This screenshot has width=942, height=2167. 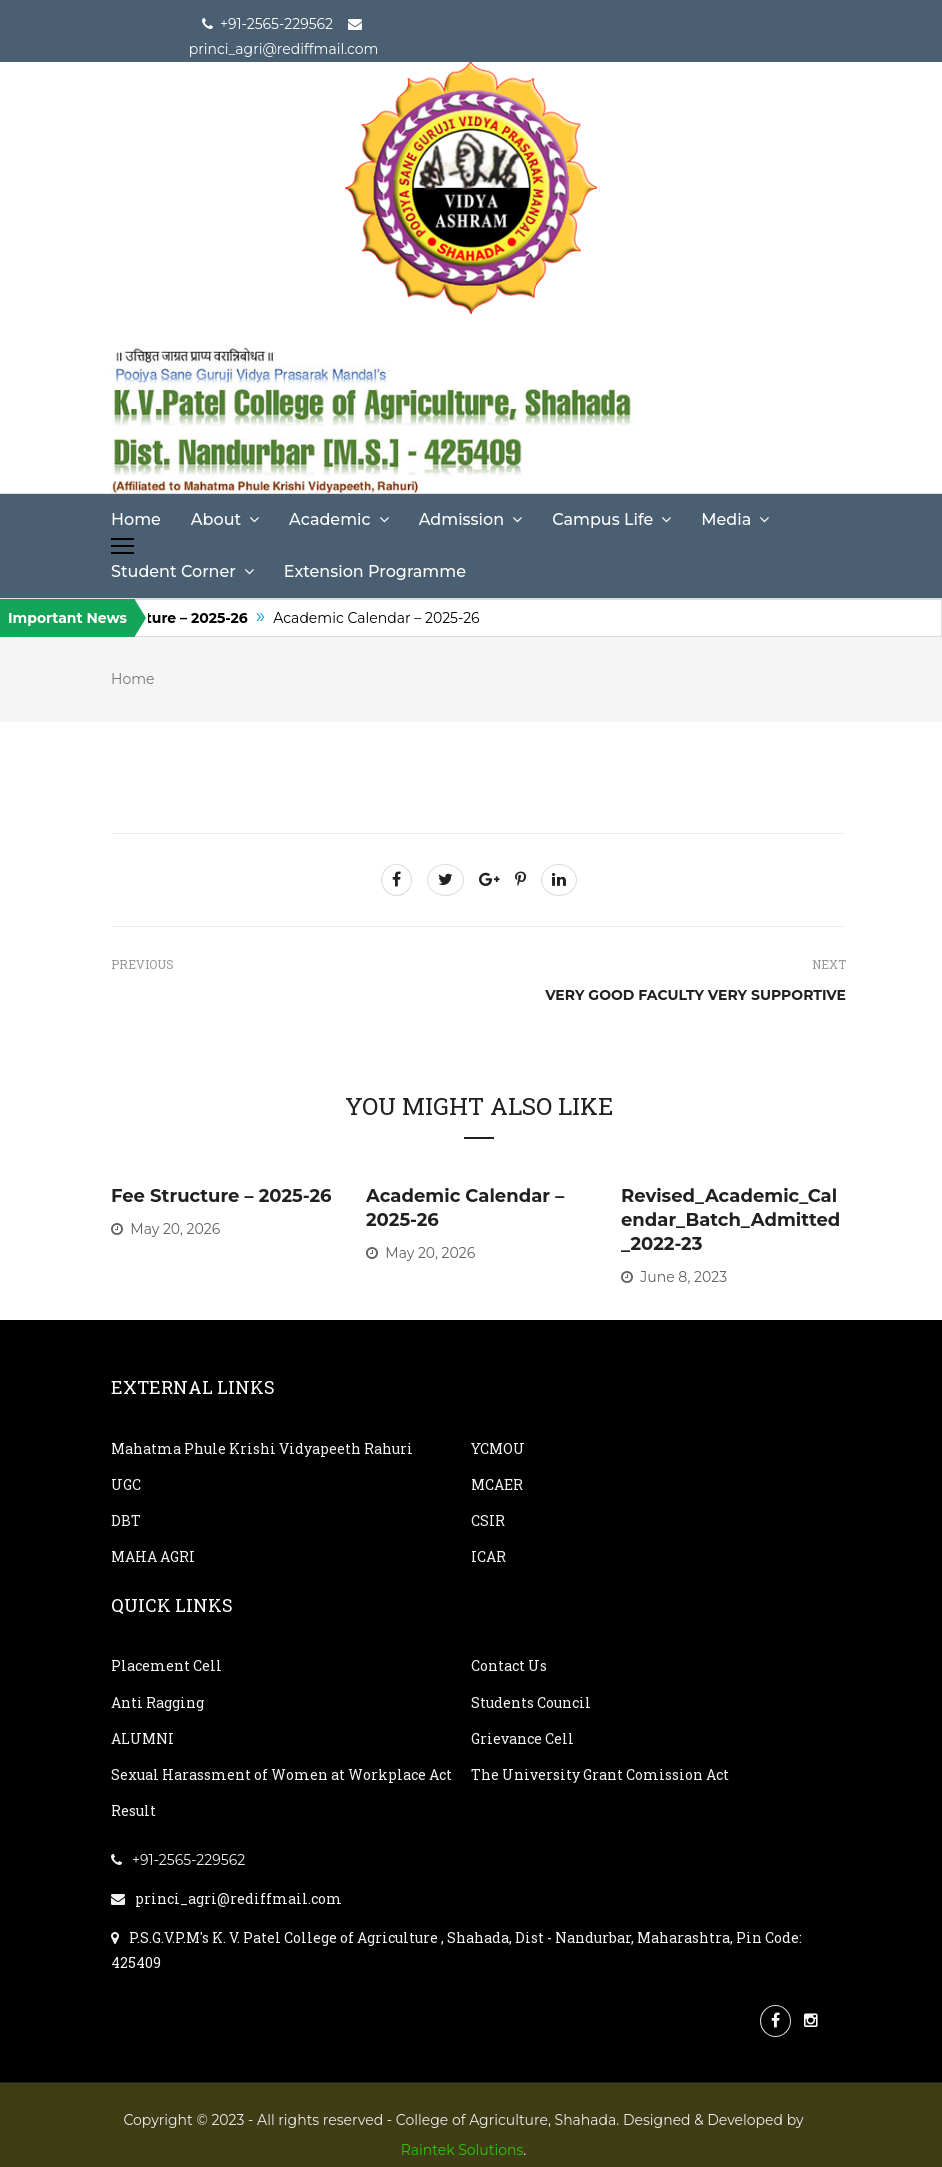 What do you see at coordinates (488, 1520) in the screenshot?
I see `CSIR` at bounding box center [488, 1520].